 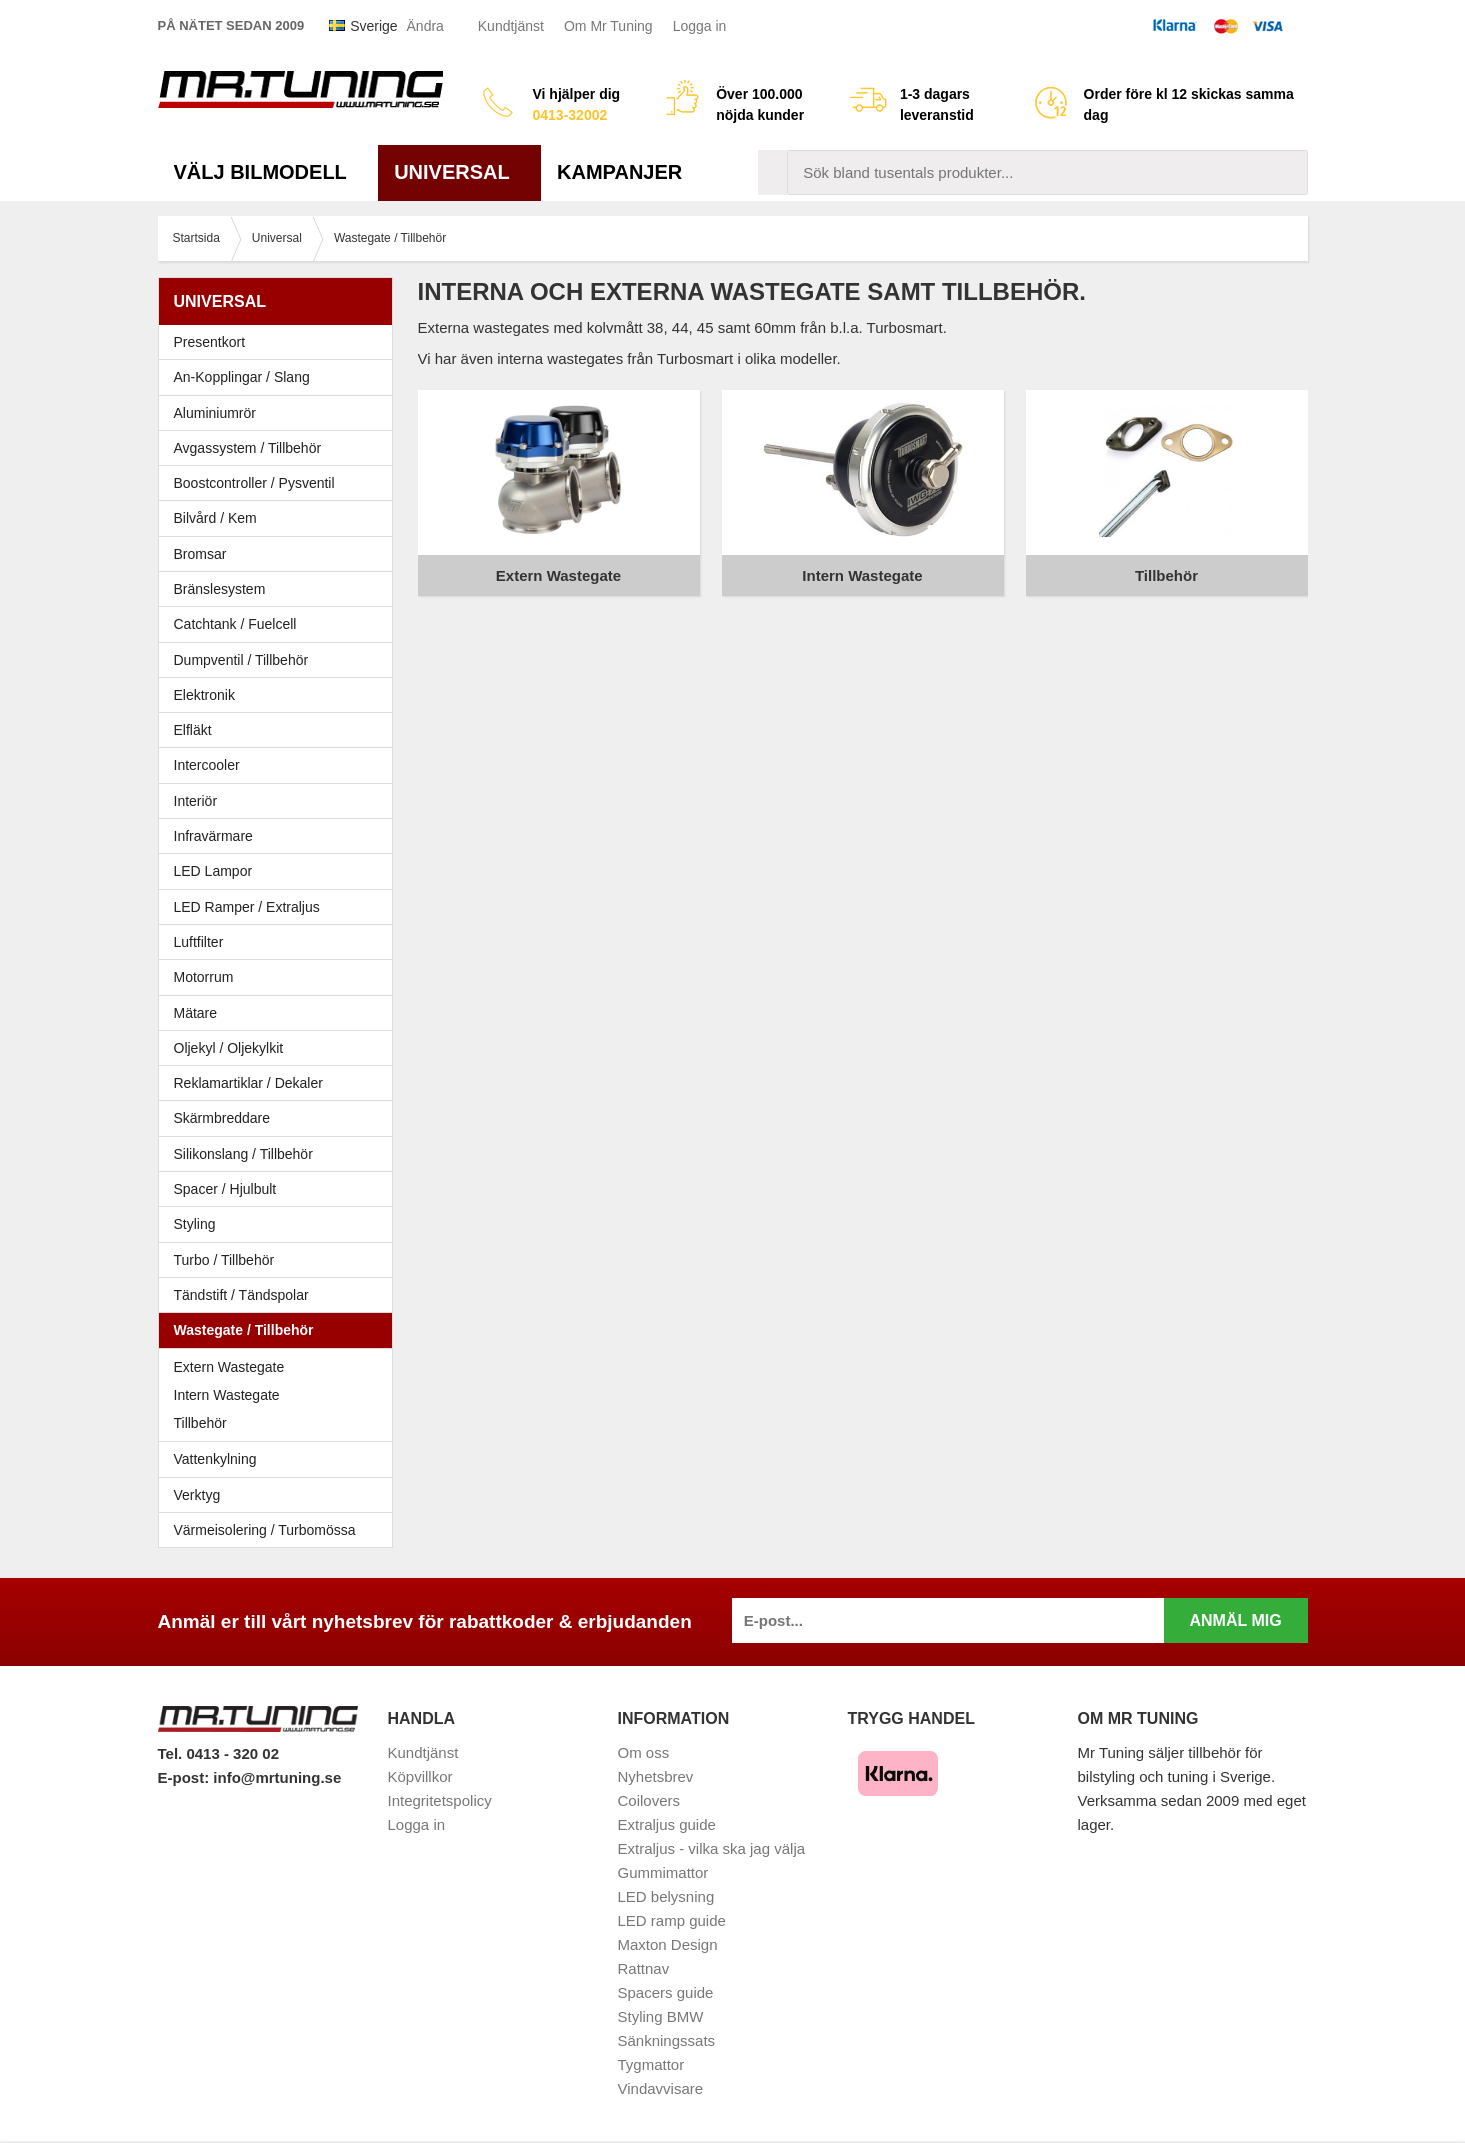 I want to click on Coilovers, so click(x=649, y=1800).